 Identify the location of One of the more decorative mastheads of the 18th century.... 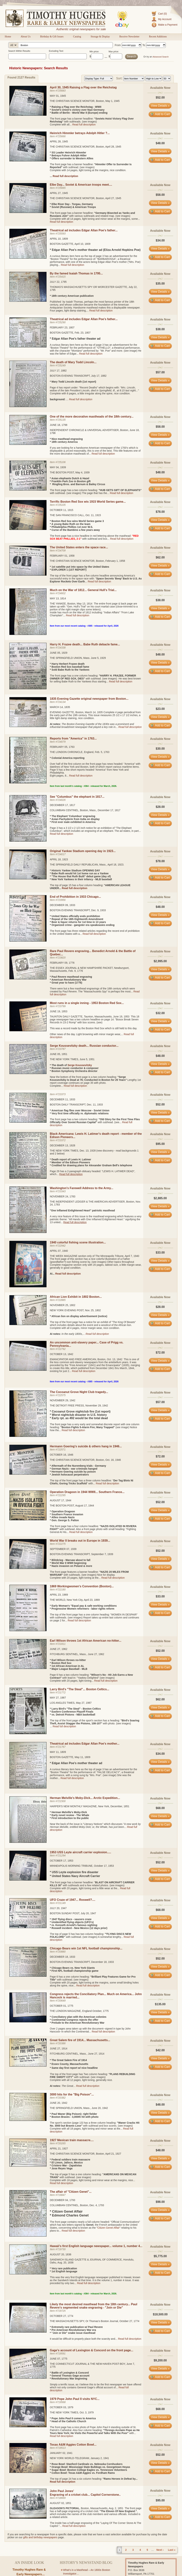
(91, 416).